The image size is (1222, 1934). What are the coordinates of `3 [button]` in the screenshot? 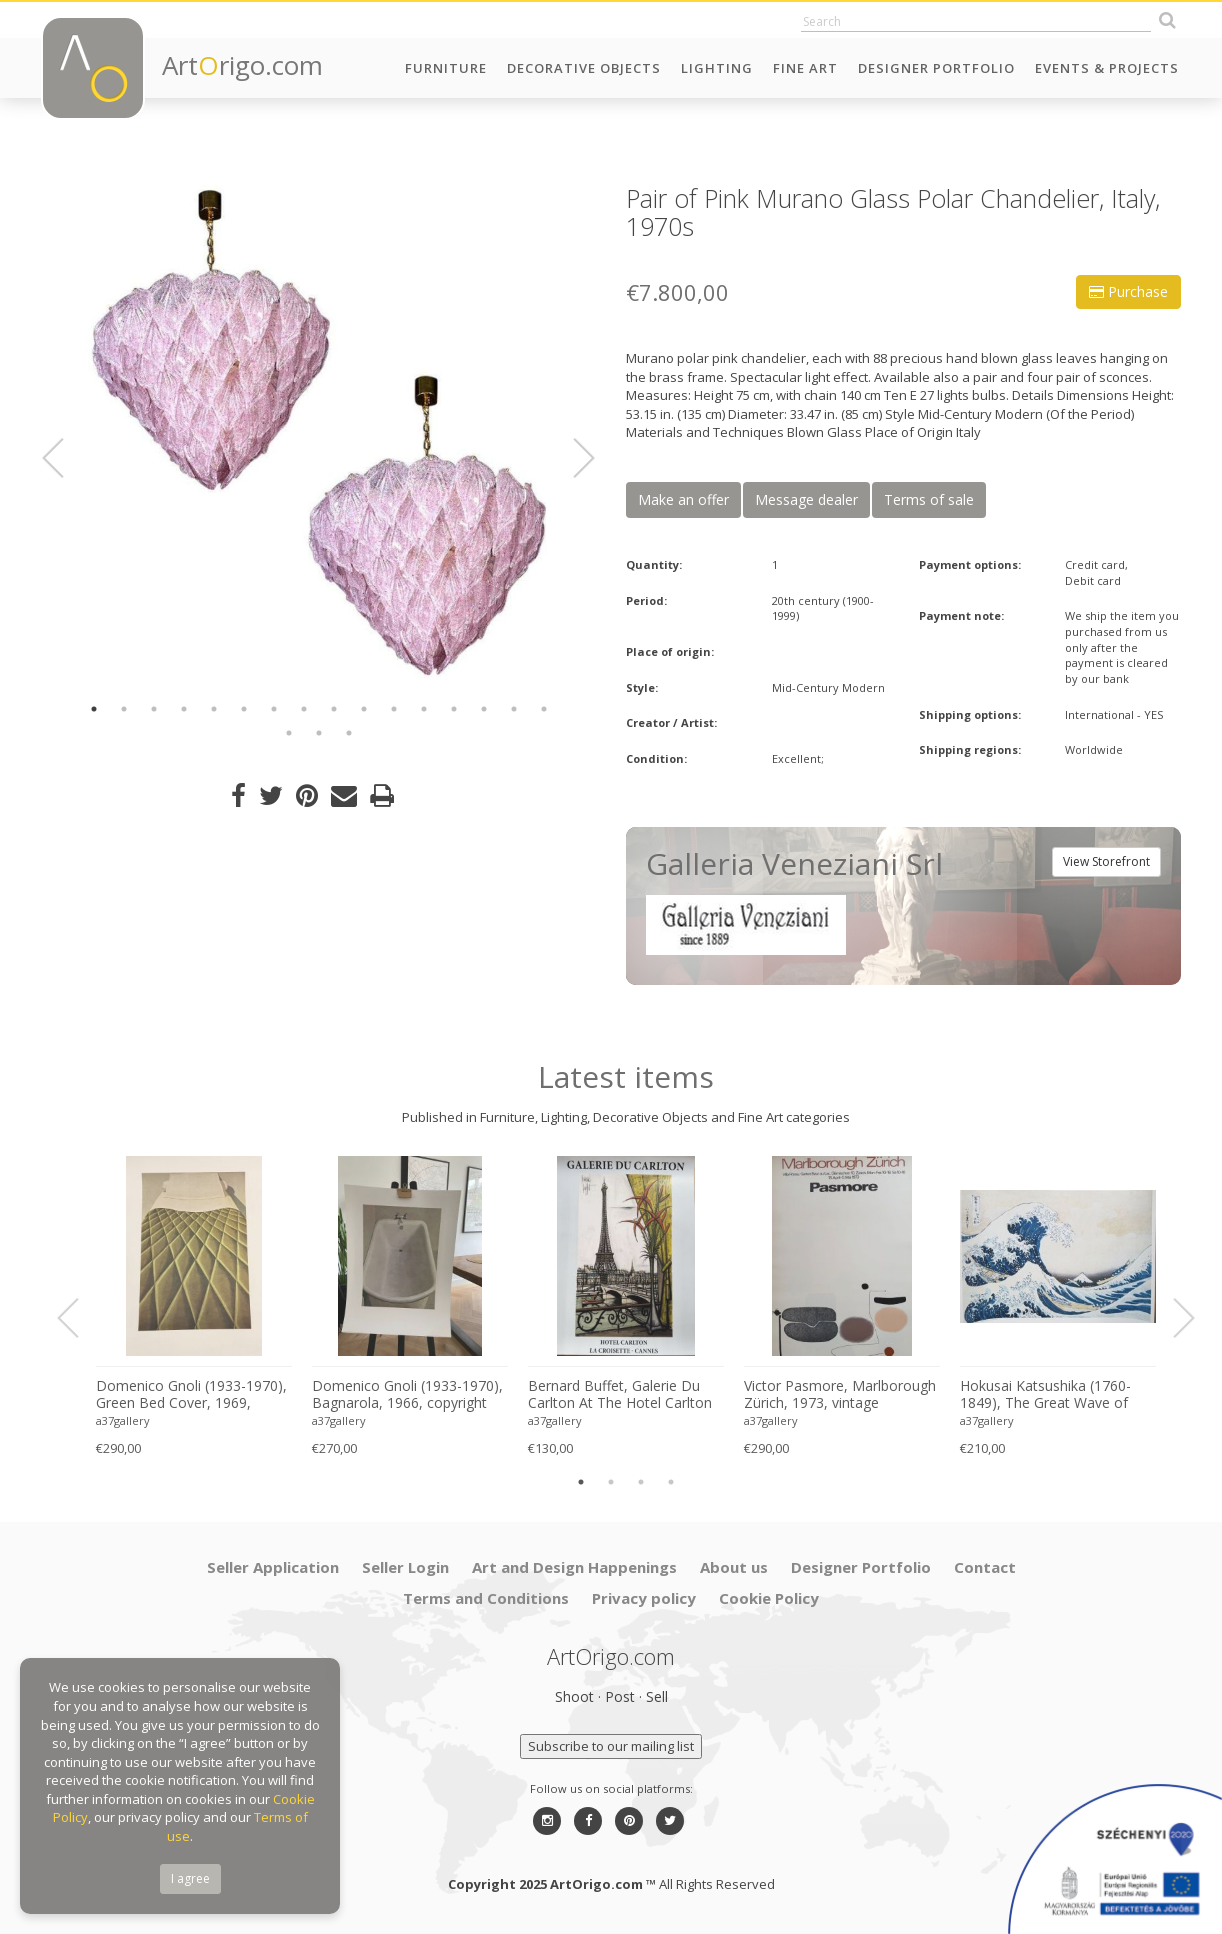 It's located at (154, 709).